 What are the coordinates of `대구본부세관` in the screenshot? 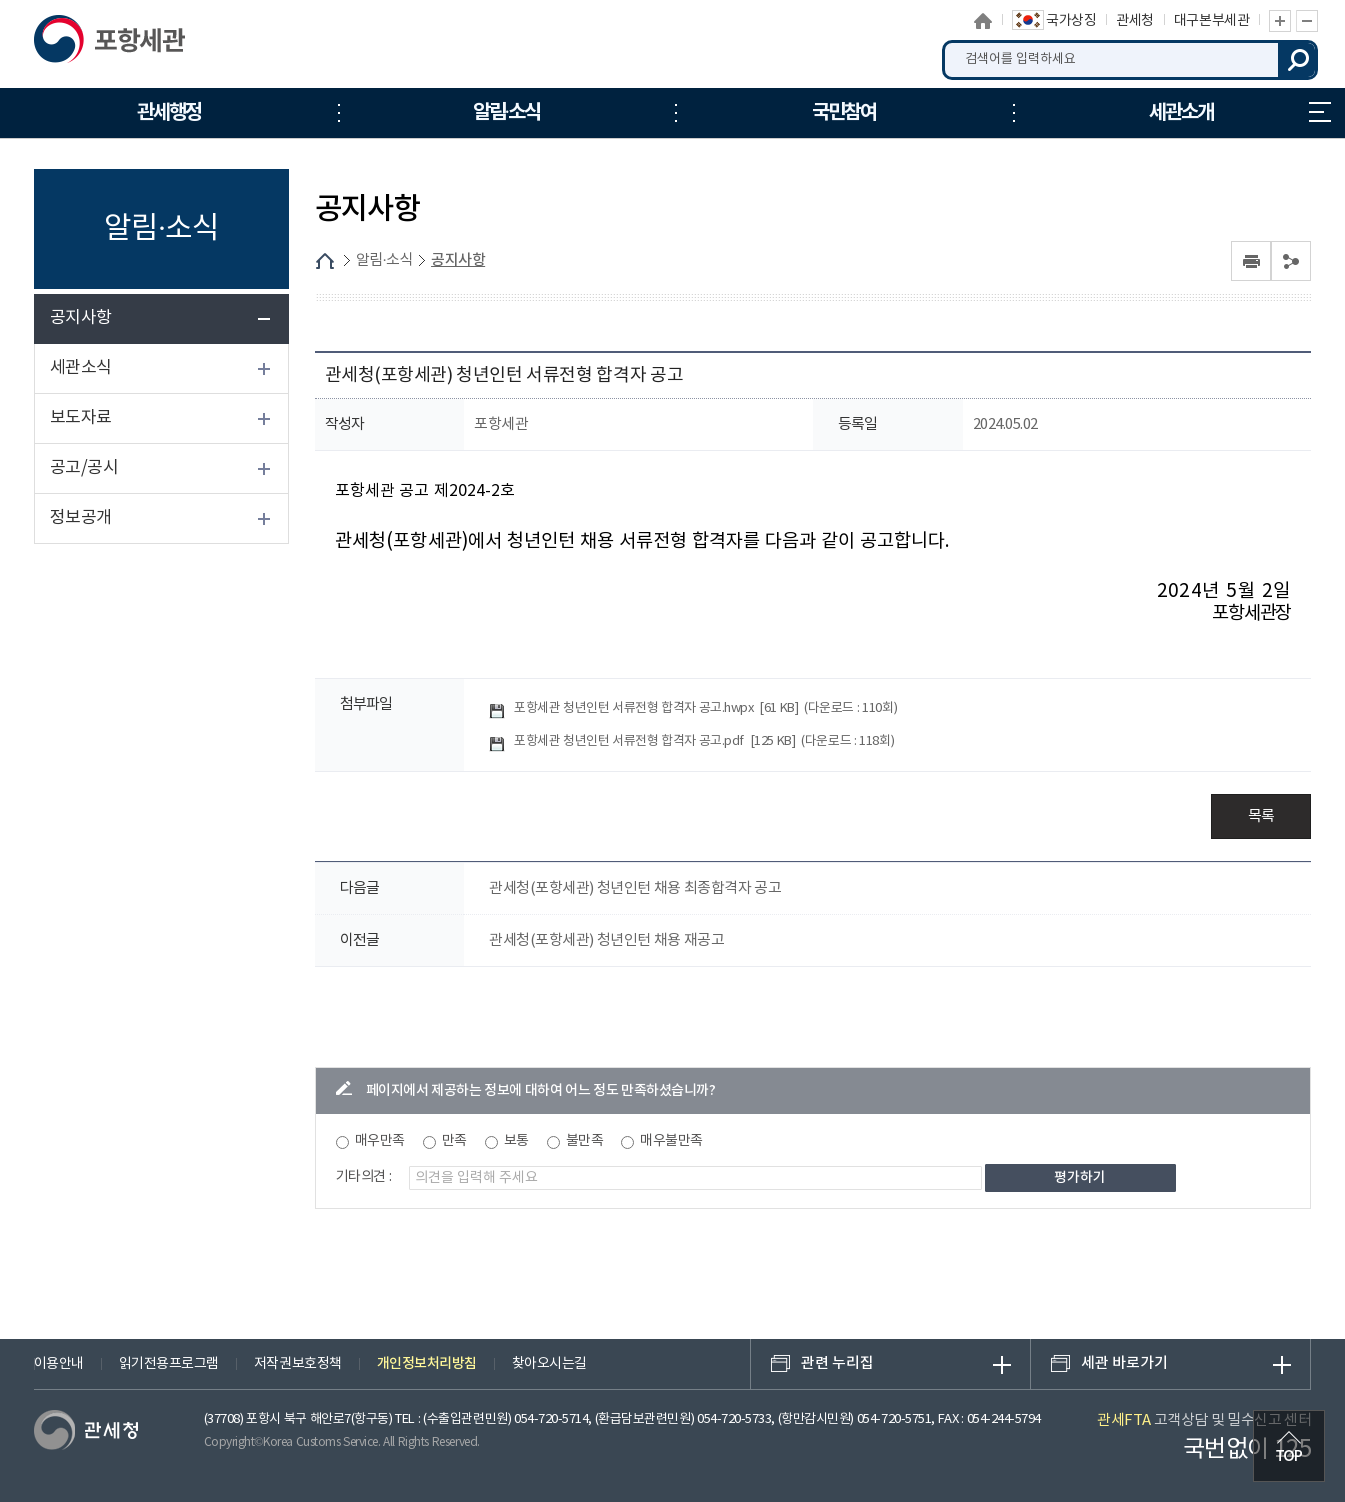 It's located at (1211, 21).